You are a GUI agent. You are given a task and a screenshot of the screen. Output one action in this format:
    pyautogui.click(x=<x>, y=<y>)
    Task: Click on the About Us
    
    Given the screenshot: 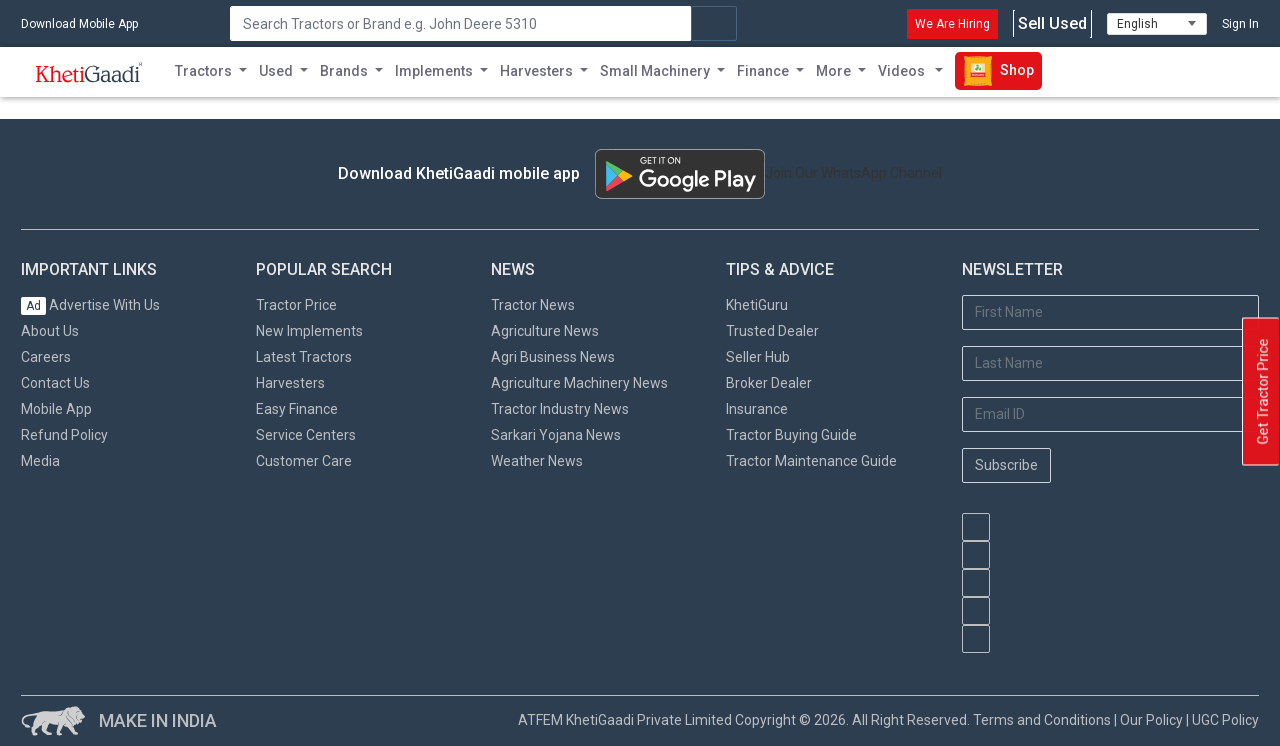 What is the action you would take?
    pyautogui.click(x=50, y=331)
    